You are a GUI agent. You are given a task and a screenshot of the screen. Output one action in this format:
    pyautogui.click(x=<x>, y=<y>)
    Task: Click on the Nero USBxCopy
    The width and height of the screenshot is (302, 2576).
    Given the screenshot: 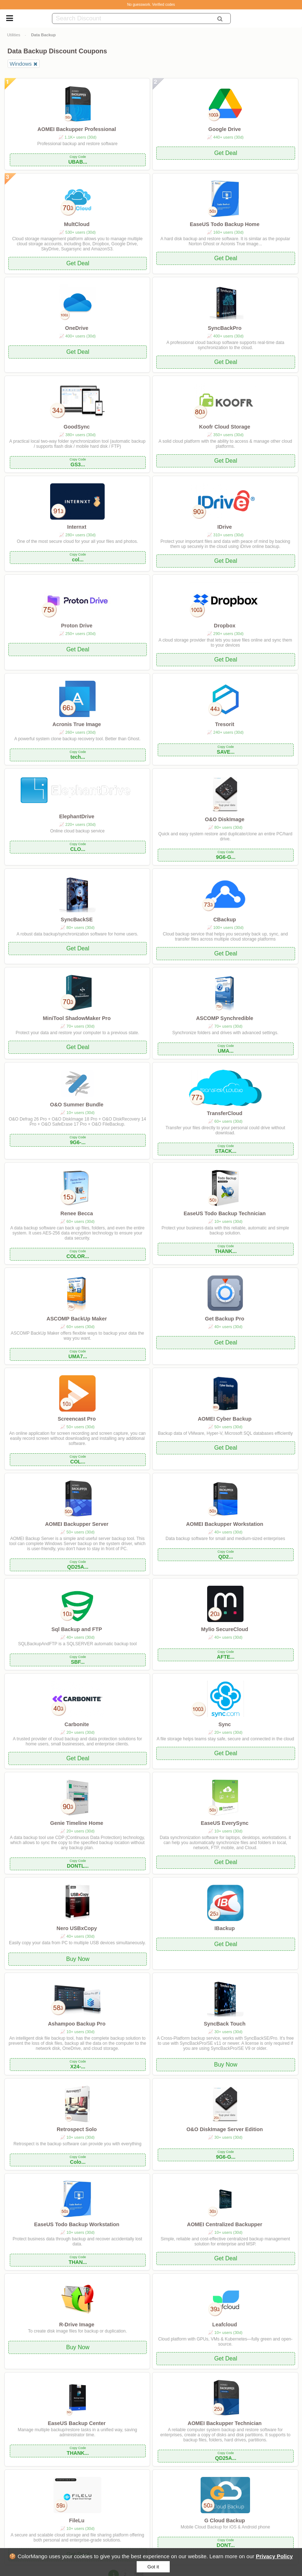 What is the action you would take?
    pyautogui.click(x=76, y=1928)
    